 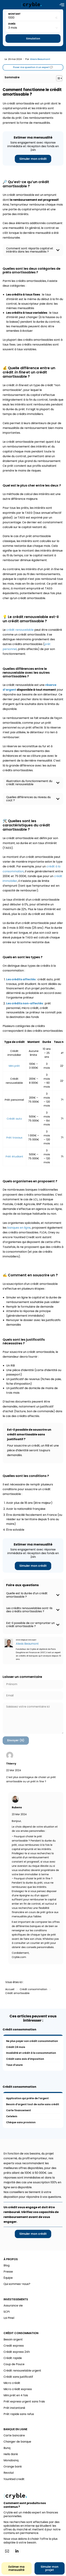 What do you see at coordinates (14, 1118) in the screenshot?
I see `Crédit auto` at bounding box center [14, 1118].